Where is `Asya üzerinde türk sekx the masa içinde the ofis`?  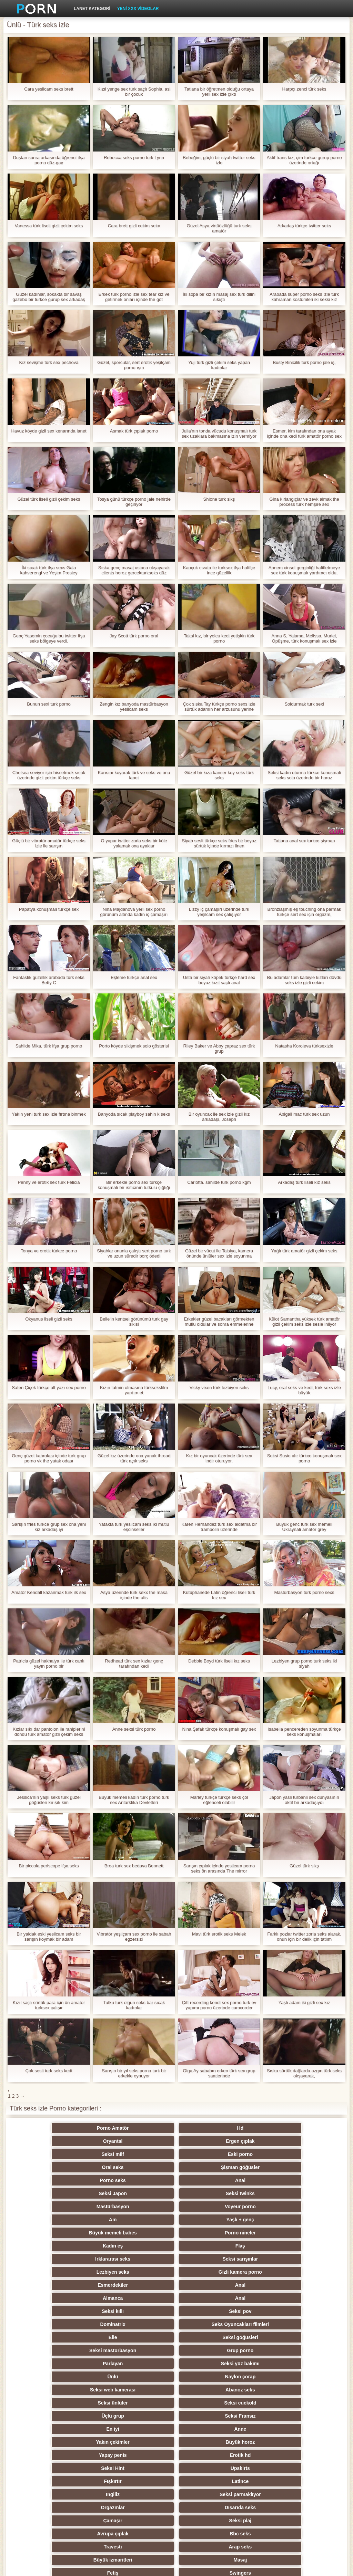 Asya üzerinde türk sekx the masa içinde the ofis is located at coordinates (134, 1595).